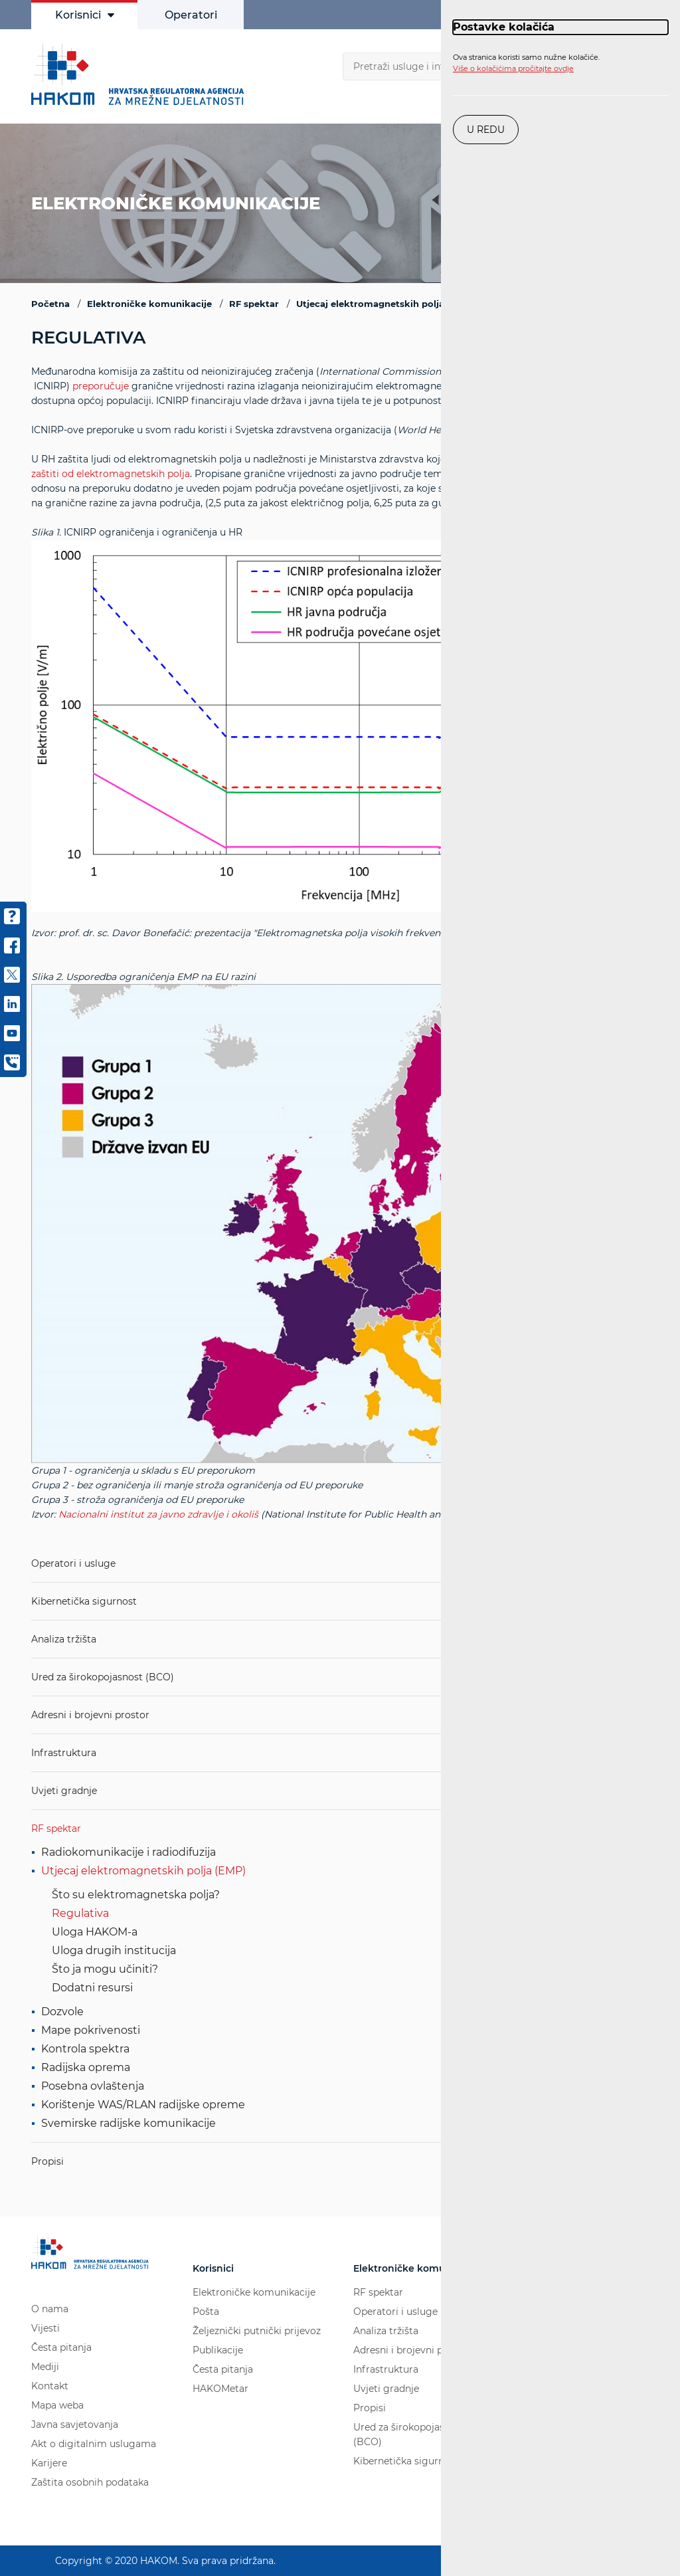  Describe the element at coordinates (90, 2482) in the screenshot. I see `Zaštita osobnih podataka` at that location.